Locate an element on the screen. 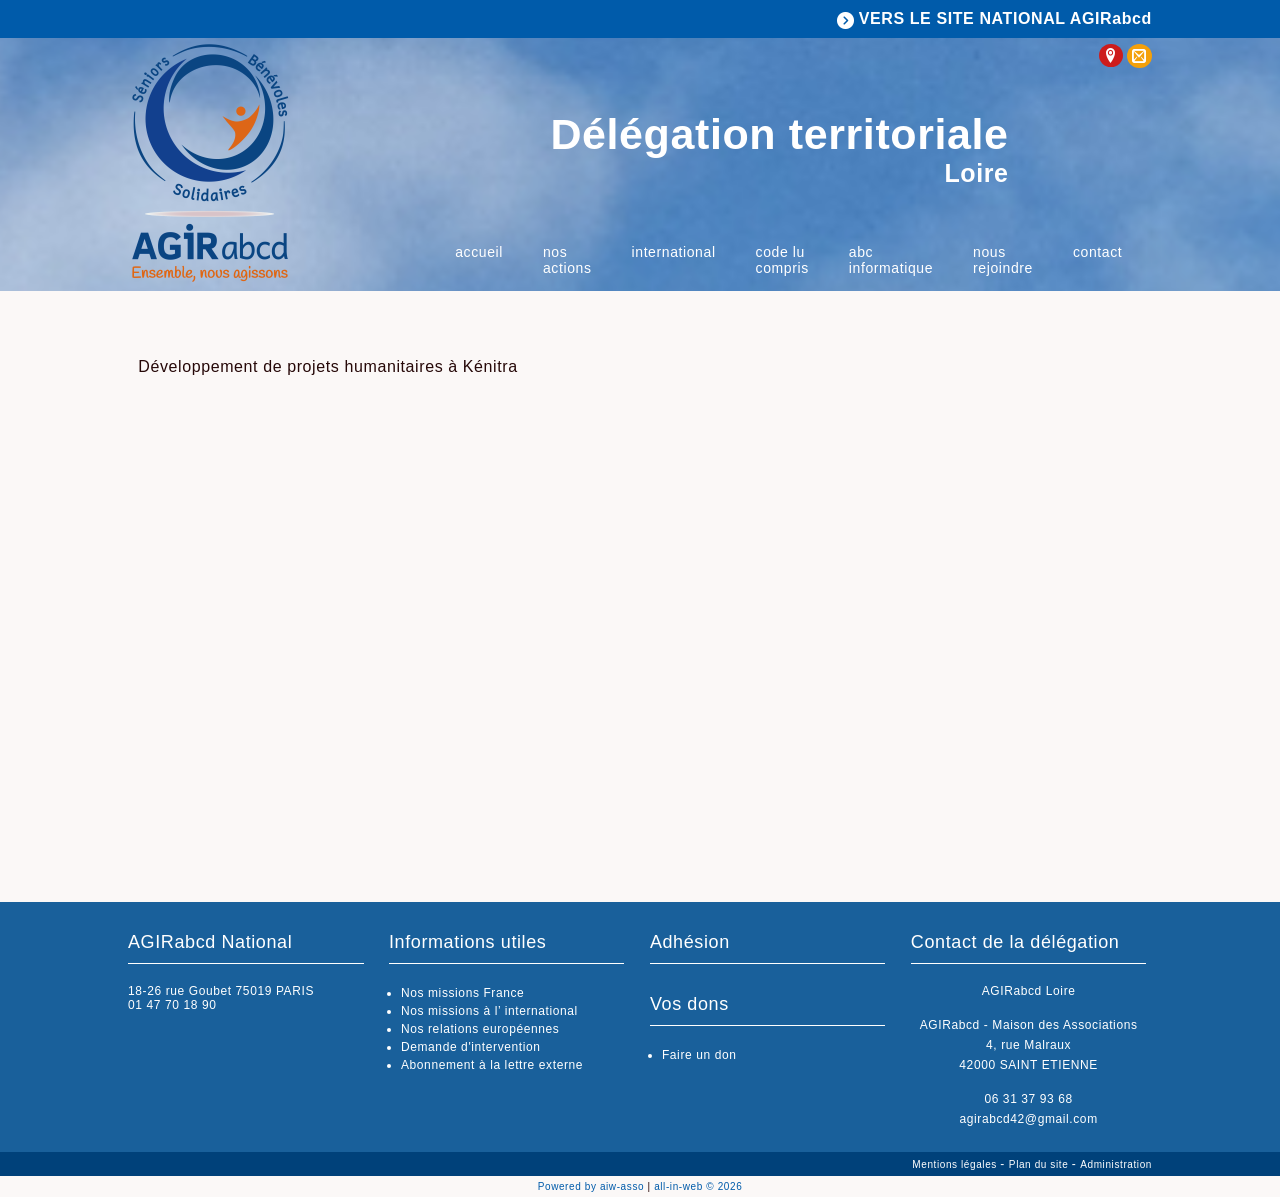 This screenshot has height=1197, width=1280. Abonnement à la lettre externe is located at coordinates (492, 1065).